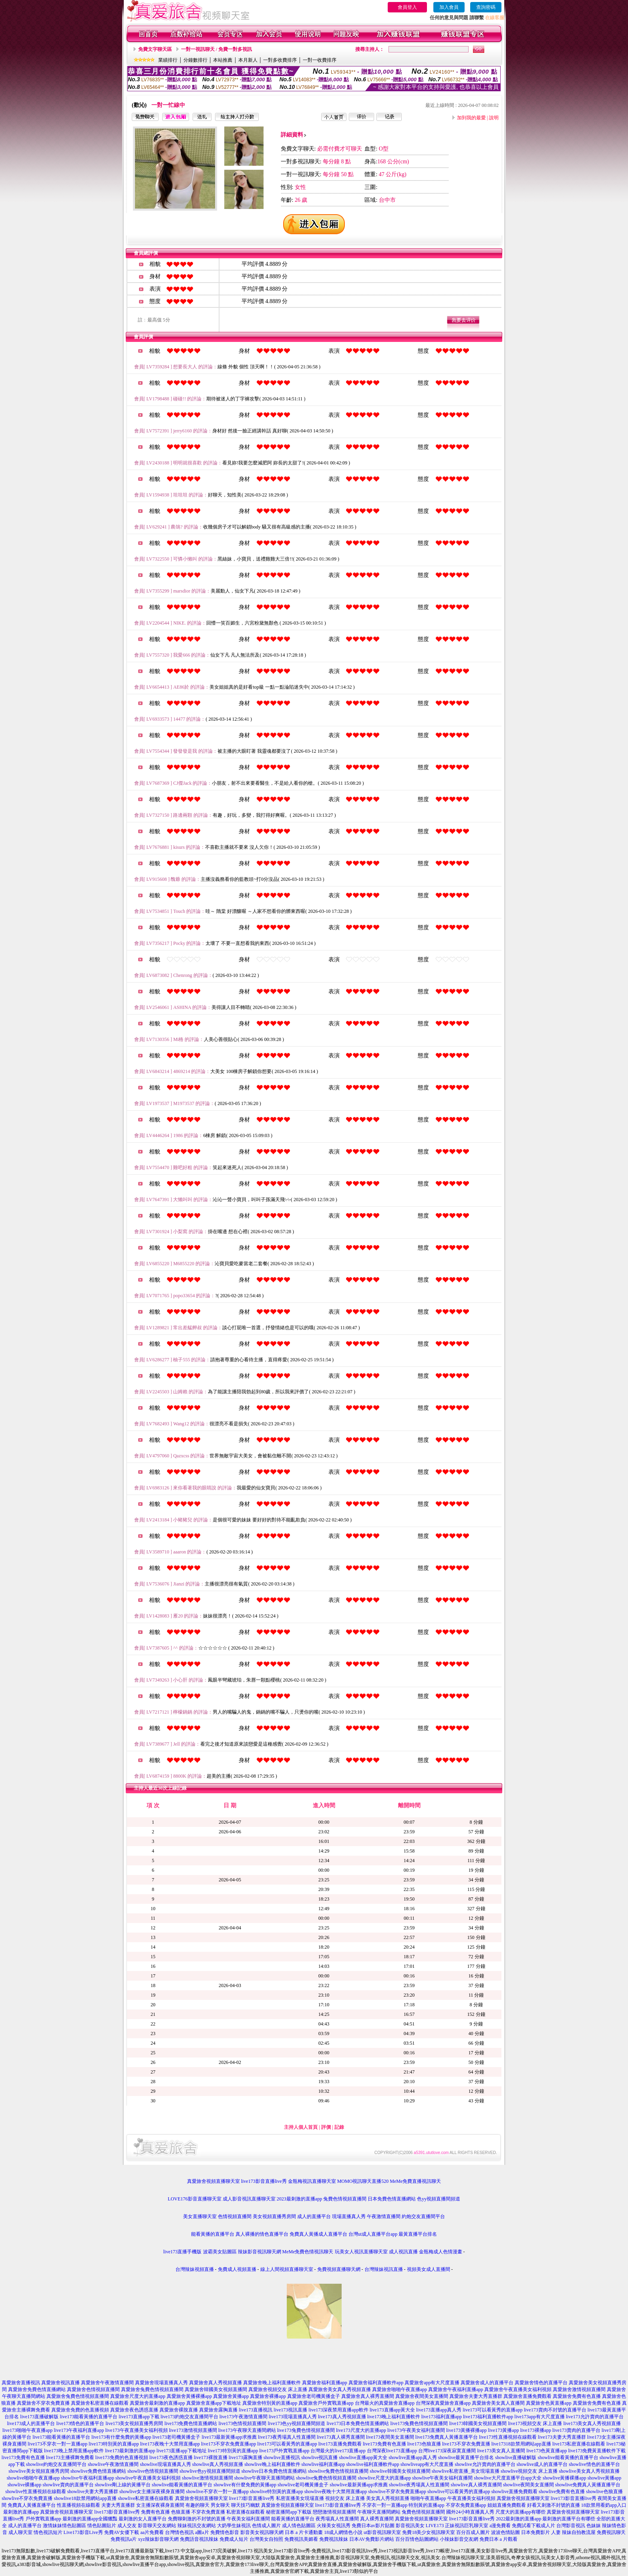 The image size is (628, 2576). I want to click on live173不穿衣免費直播app, so click(228, 2444).